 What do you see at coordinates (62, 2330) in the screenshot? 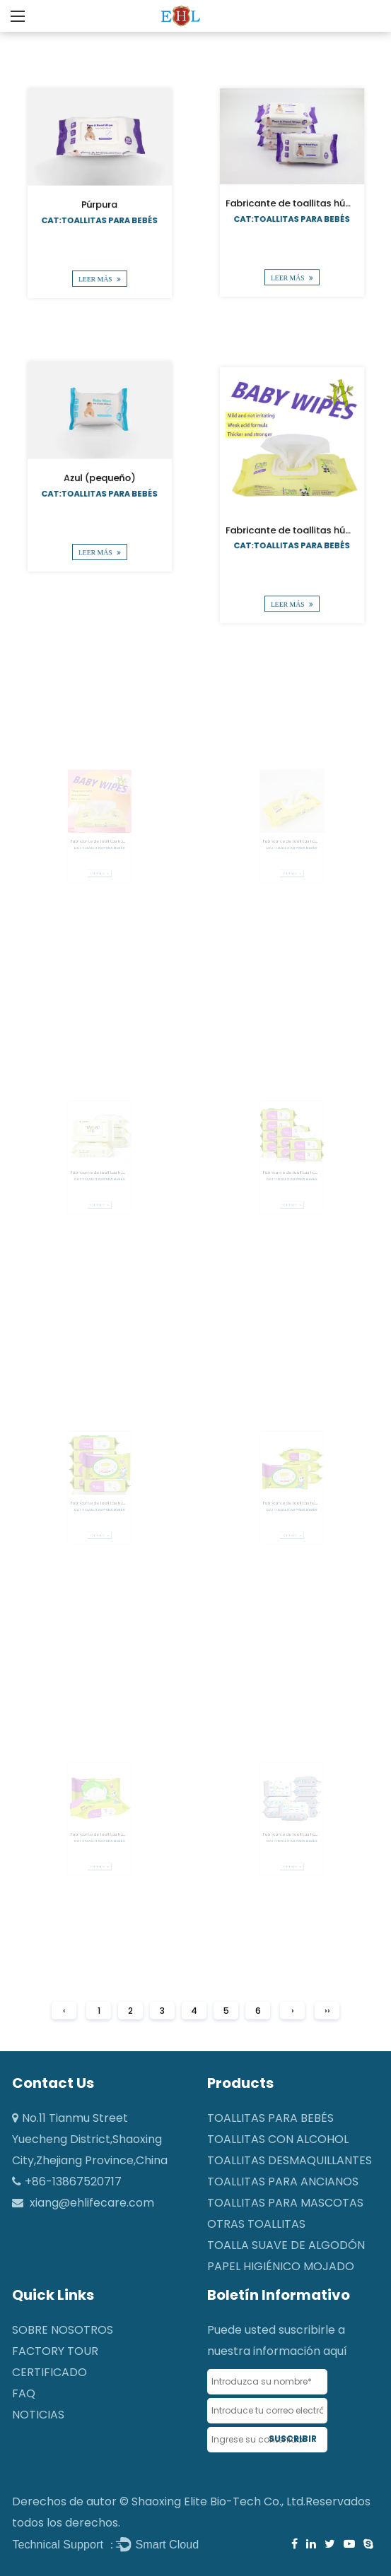
I see `SOBRE NOSOTROS` at bounding box center [62, 2330].